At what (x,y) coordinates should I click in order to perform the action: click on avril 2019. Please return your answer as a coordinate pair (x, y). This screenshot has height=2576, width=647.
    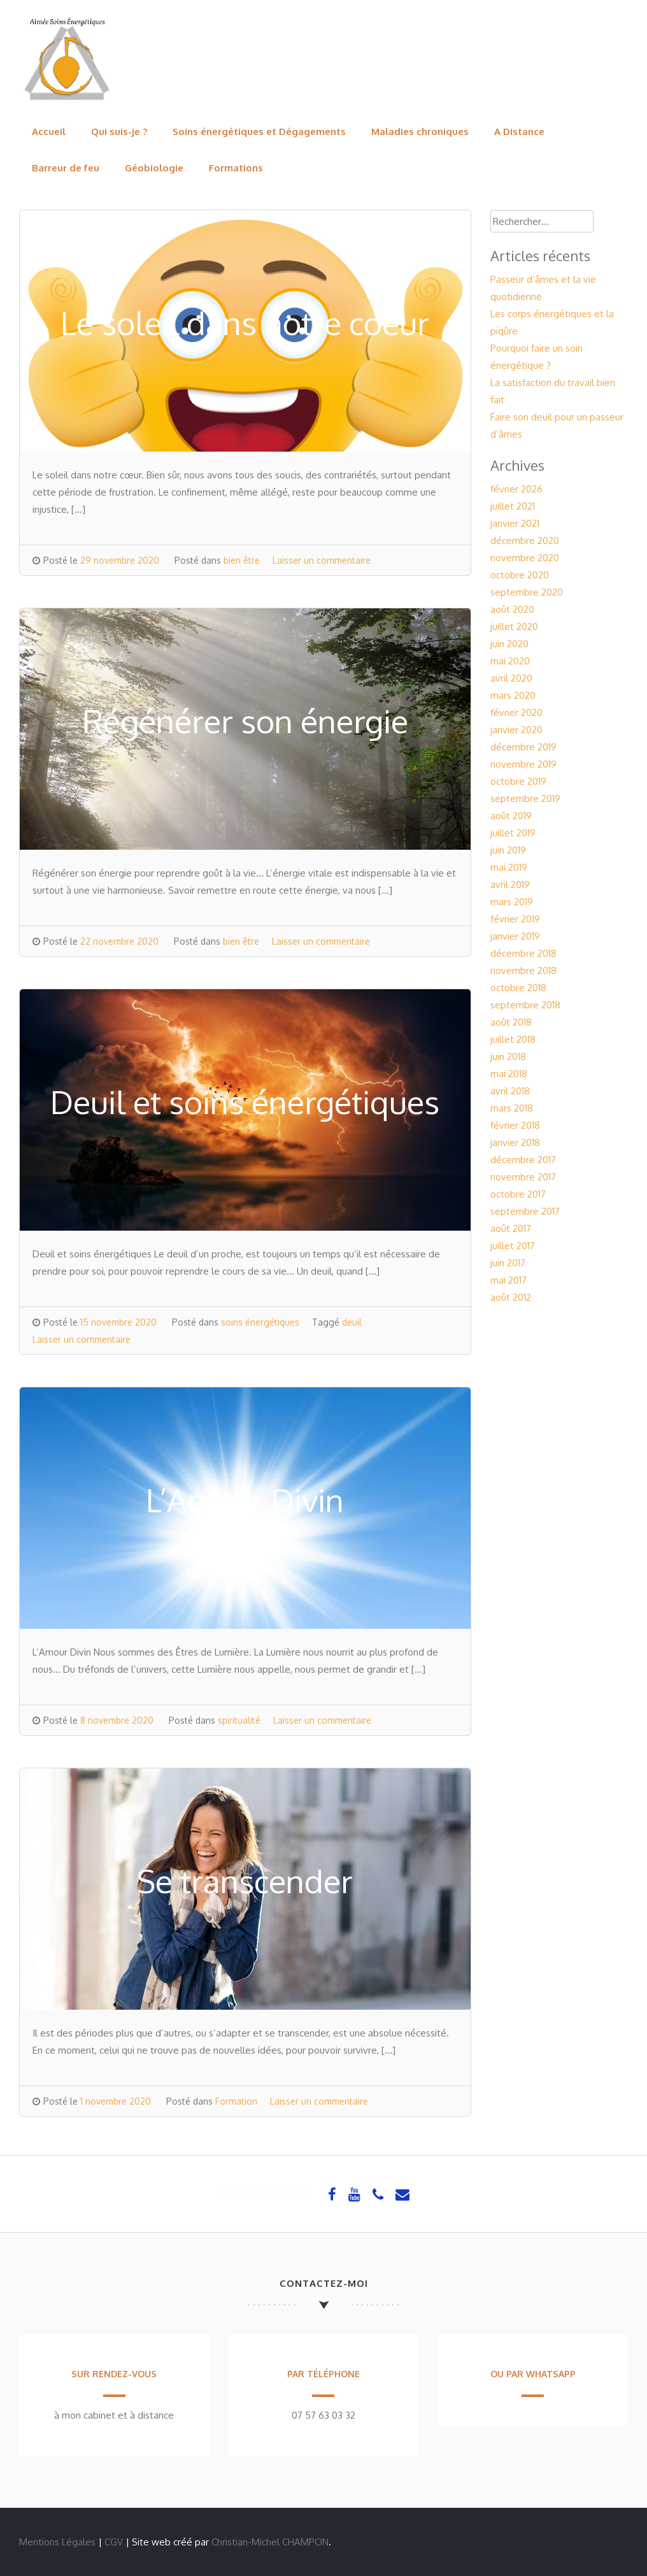
    Looking at the image, I should click on (510, 884).